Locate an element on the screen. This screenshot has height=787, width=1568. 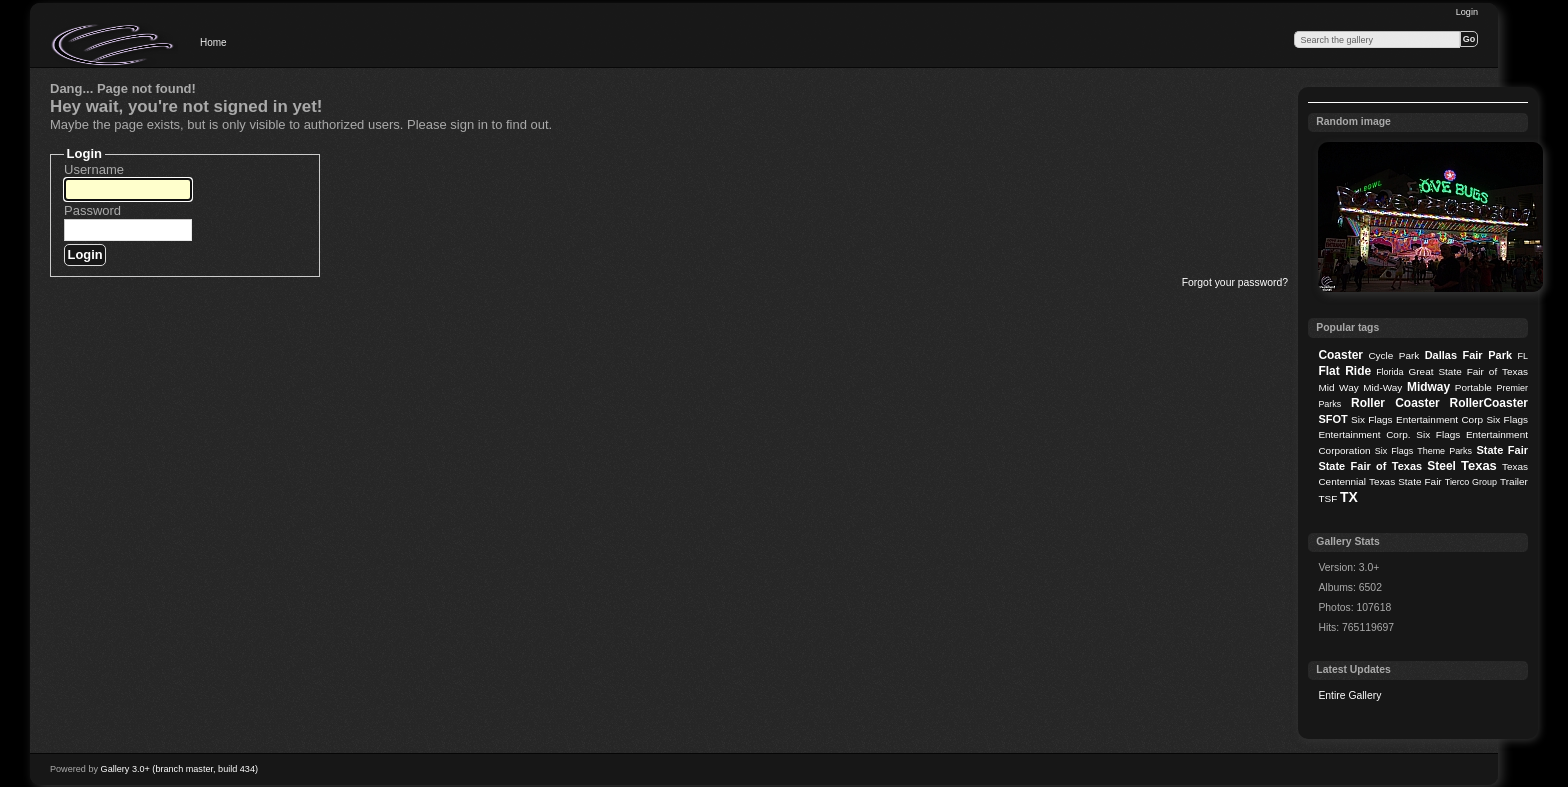
Roller Coaster is located at coordinates (1395, 403).